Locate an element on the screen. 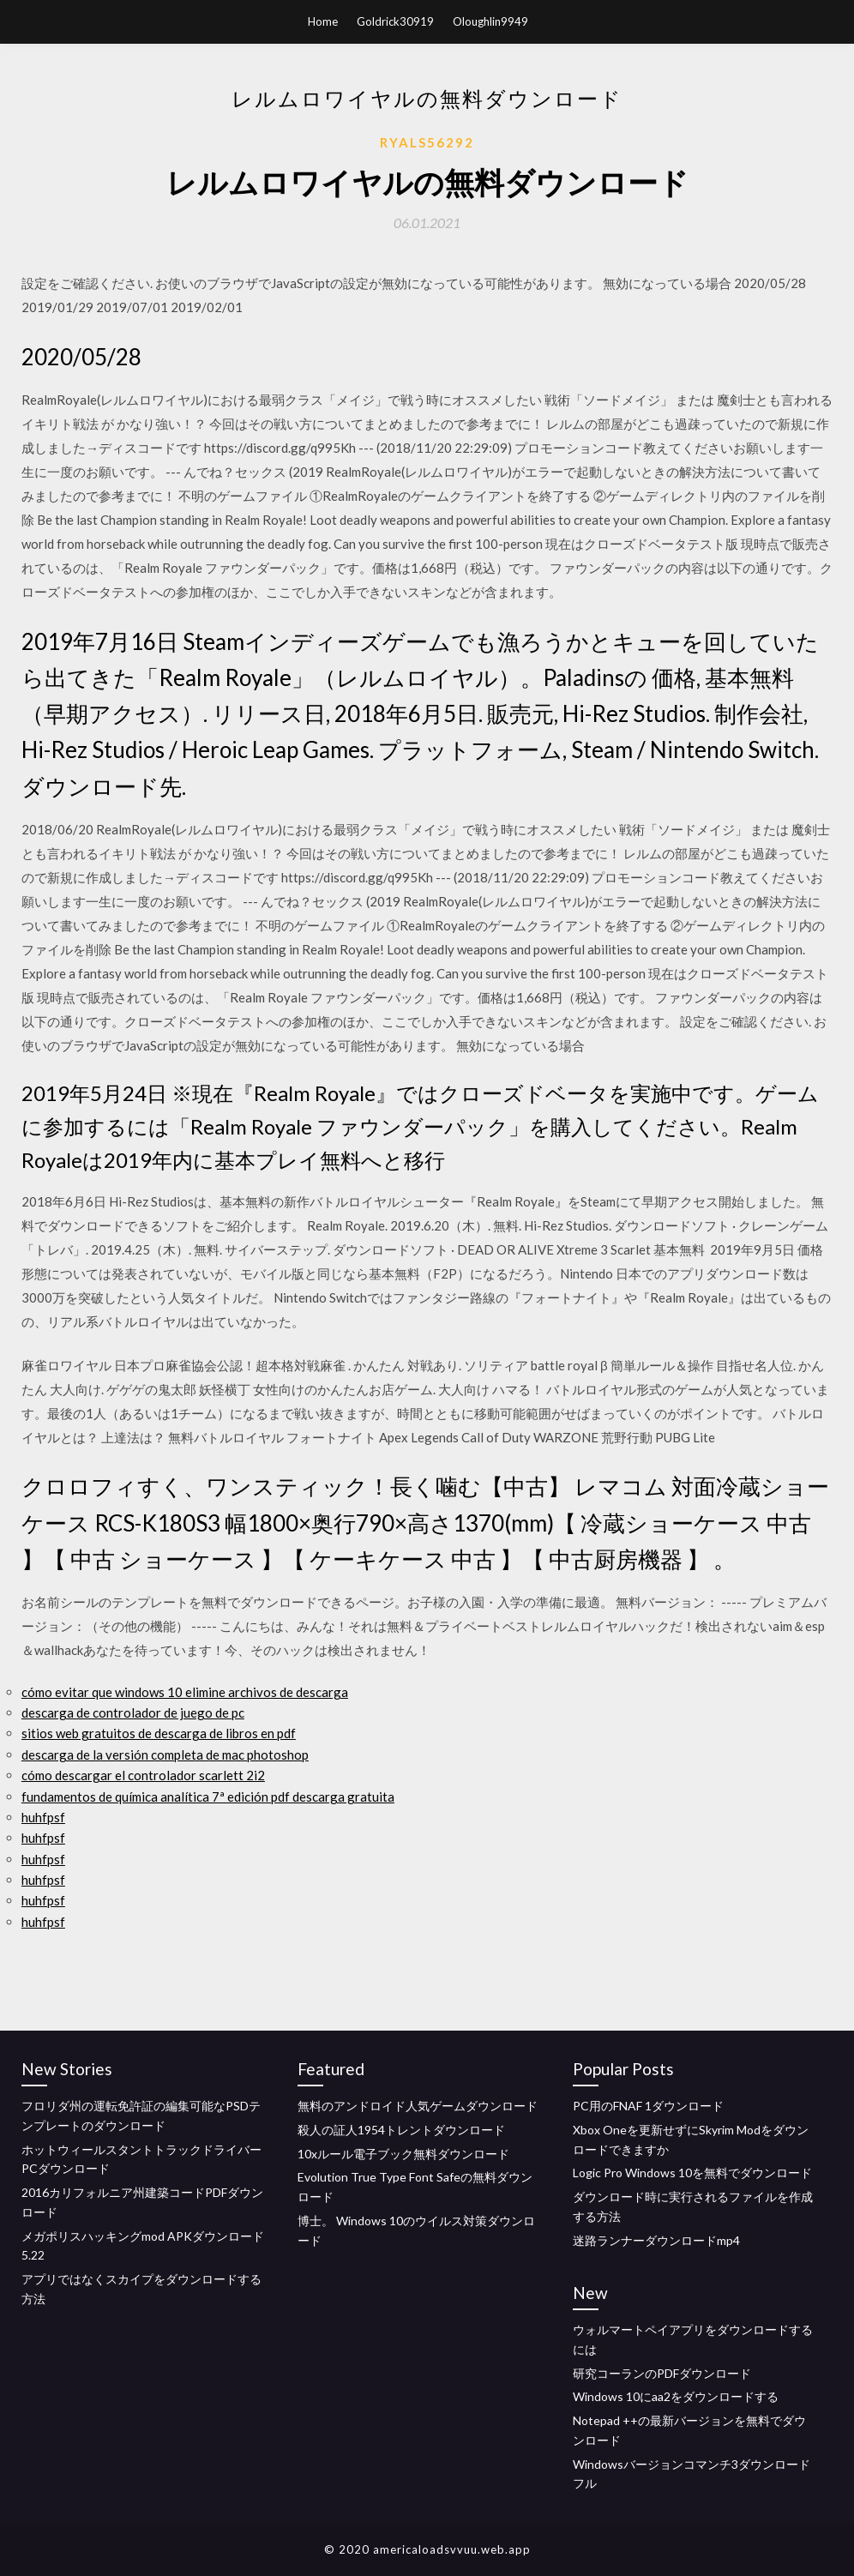 Image resolution: width=854 pixels, height=2576 pixels. 研究コーランのPDFダウンロード is located at coordinates (662, 2373).